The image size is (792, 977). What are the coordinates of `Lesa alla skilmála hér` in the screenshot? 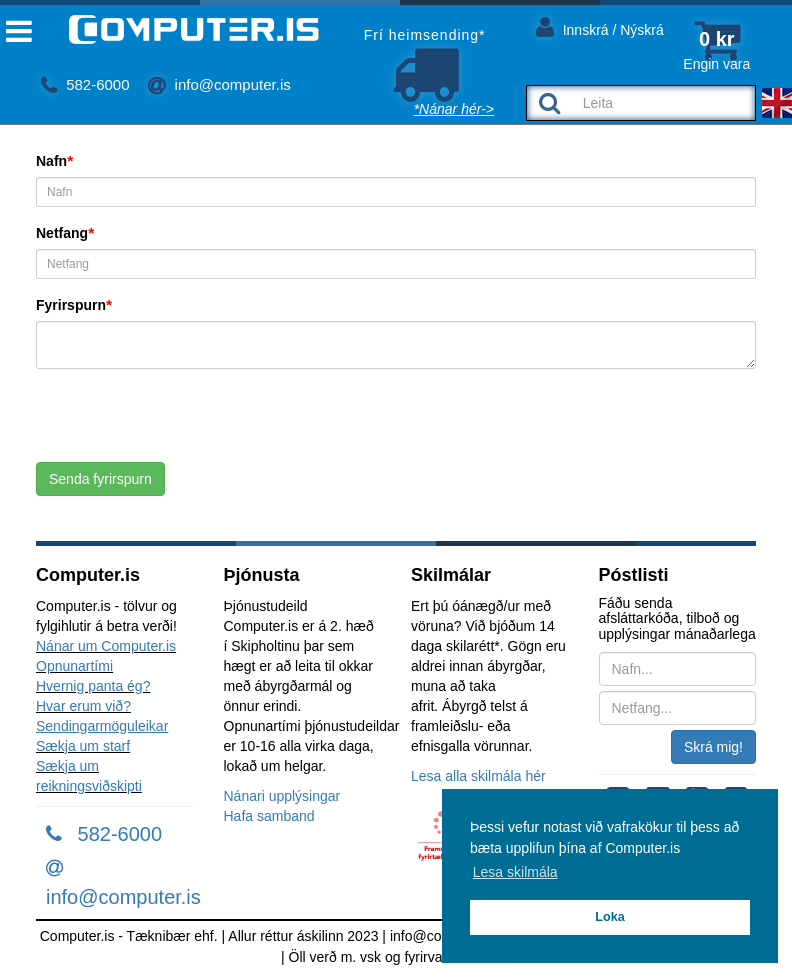 It's located at (478, 776).